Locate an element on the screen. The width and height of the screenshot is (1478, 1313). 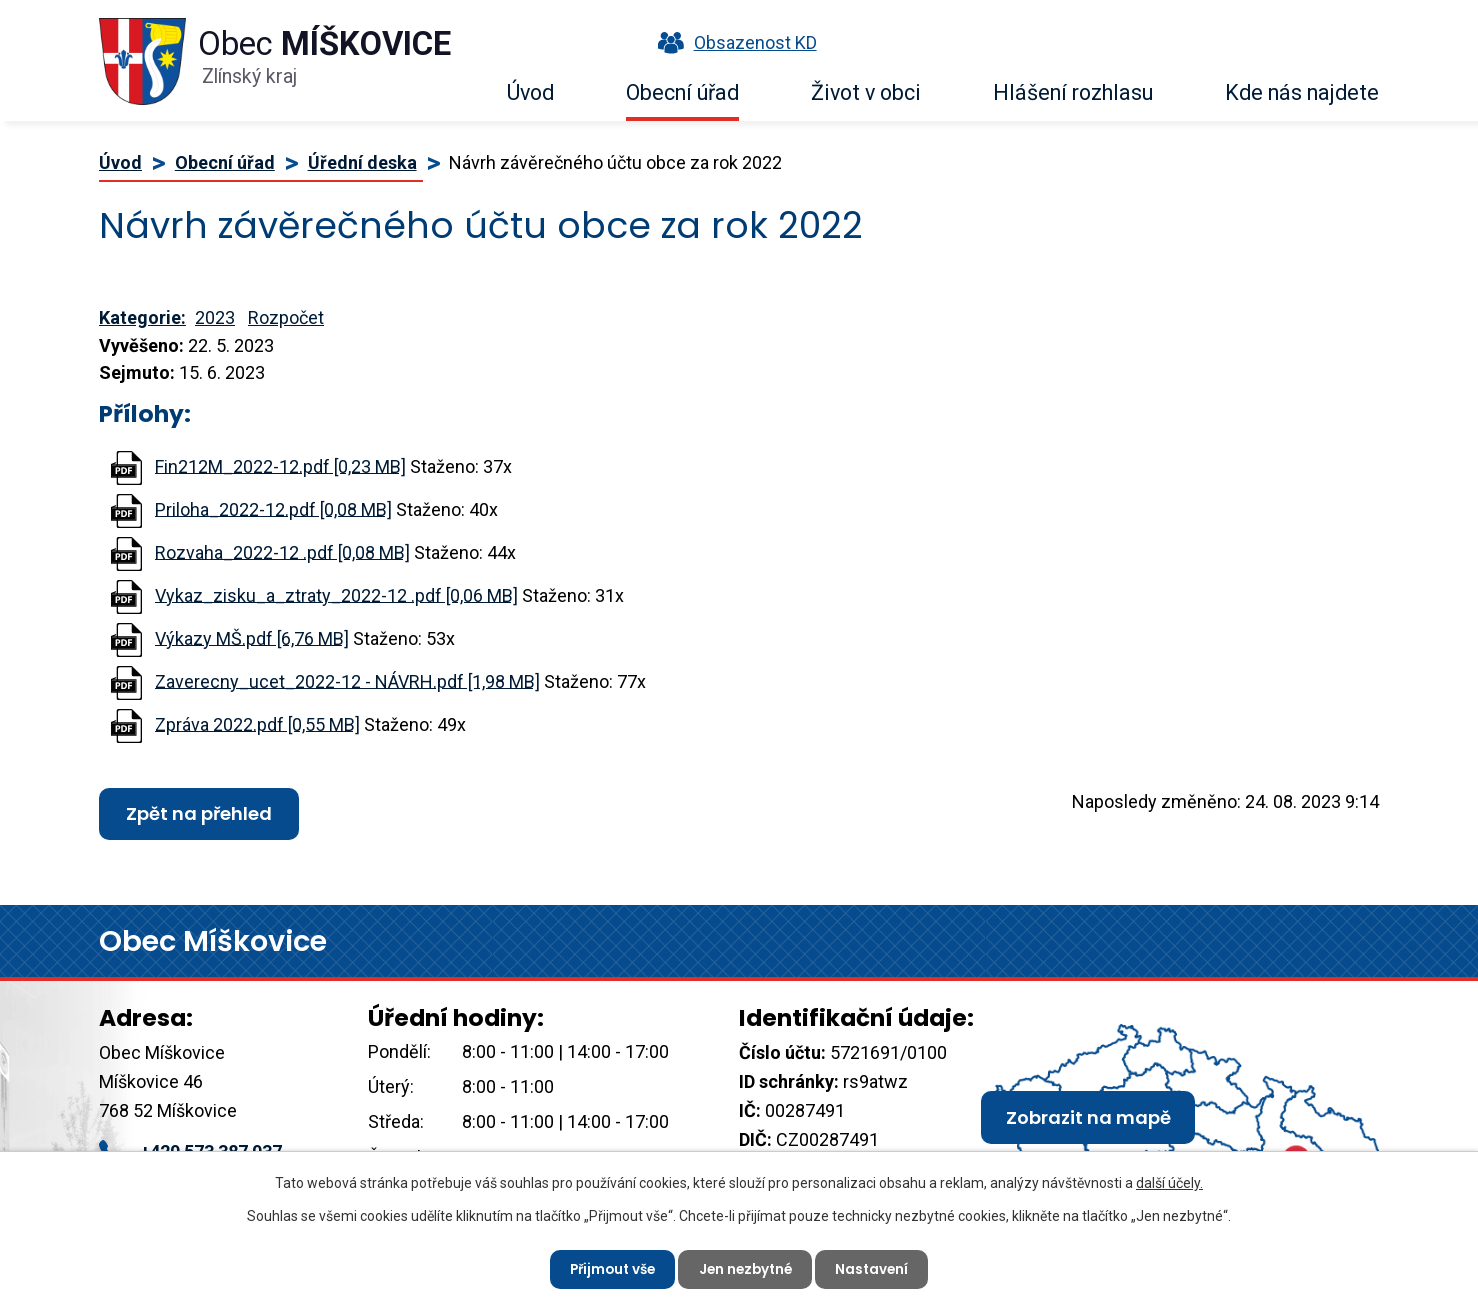
Zpět na přehled is located at coordinates (199, 813).